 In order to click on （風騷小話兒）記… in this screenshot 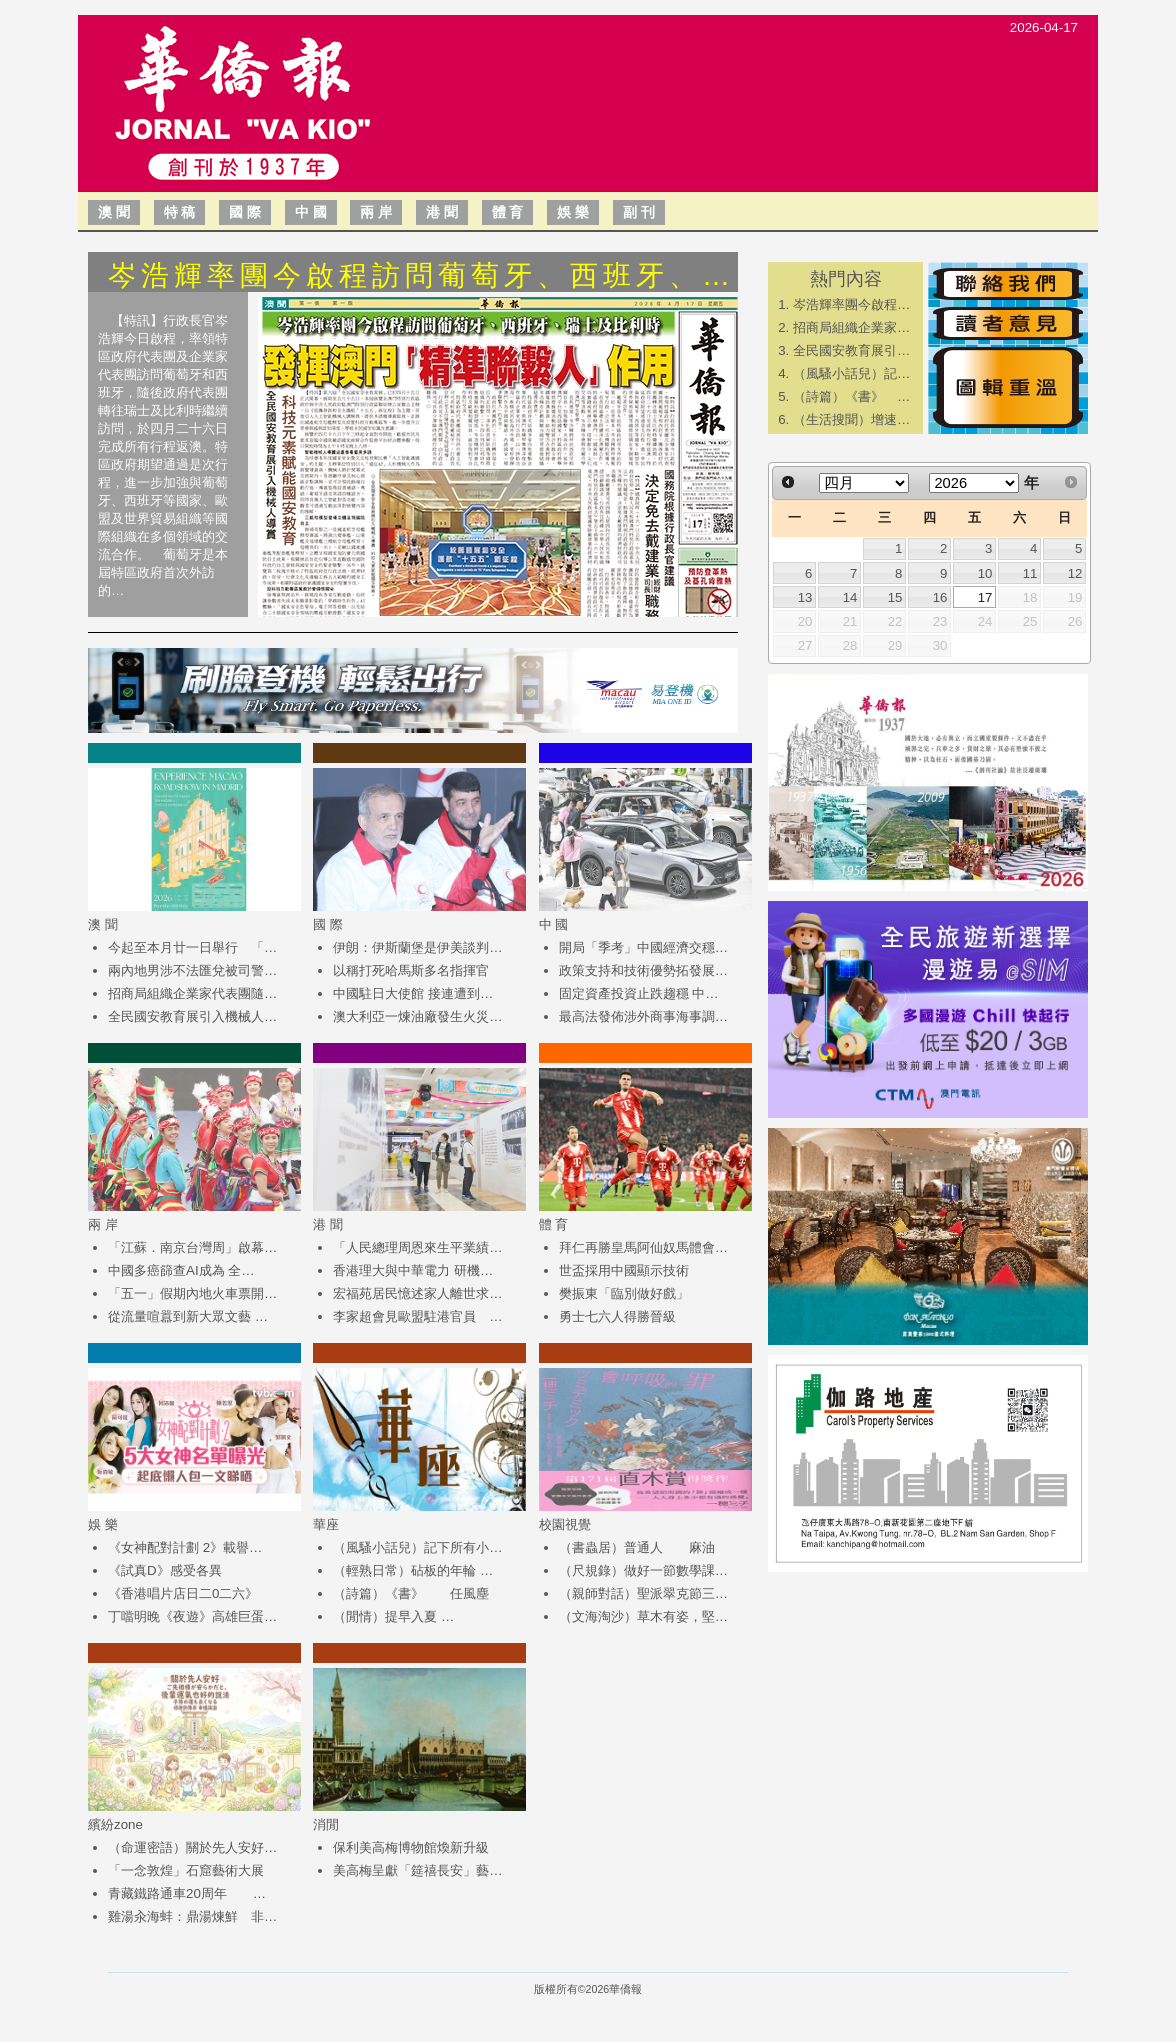, I will do `click(851, 373)`.